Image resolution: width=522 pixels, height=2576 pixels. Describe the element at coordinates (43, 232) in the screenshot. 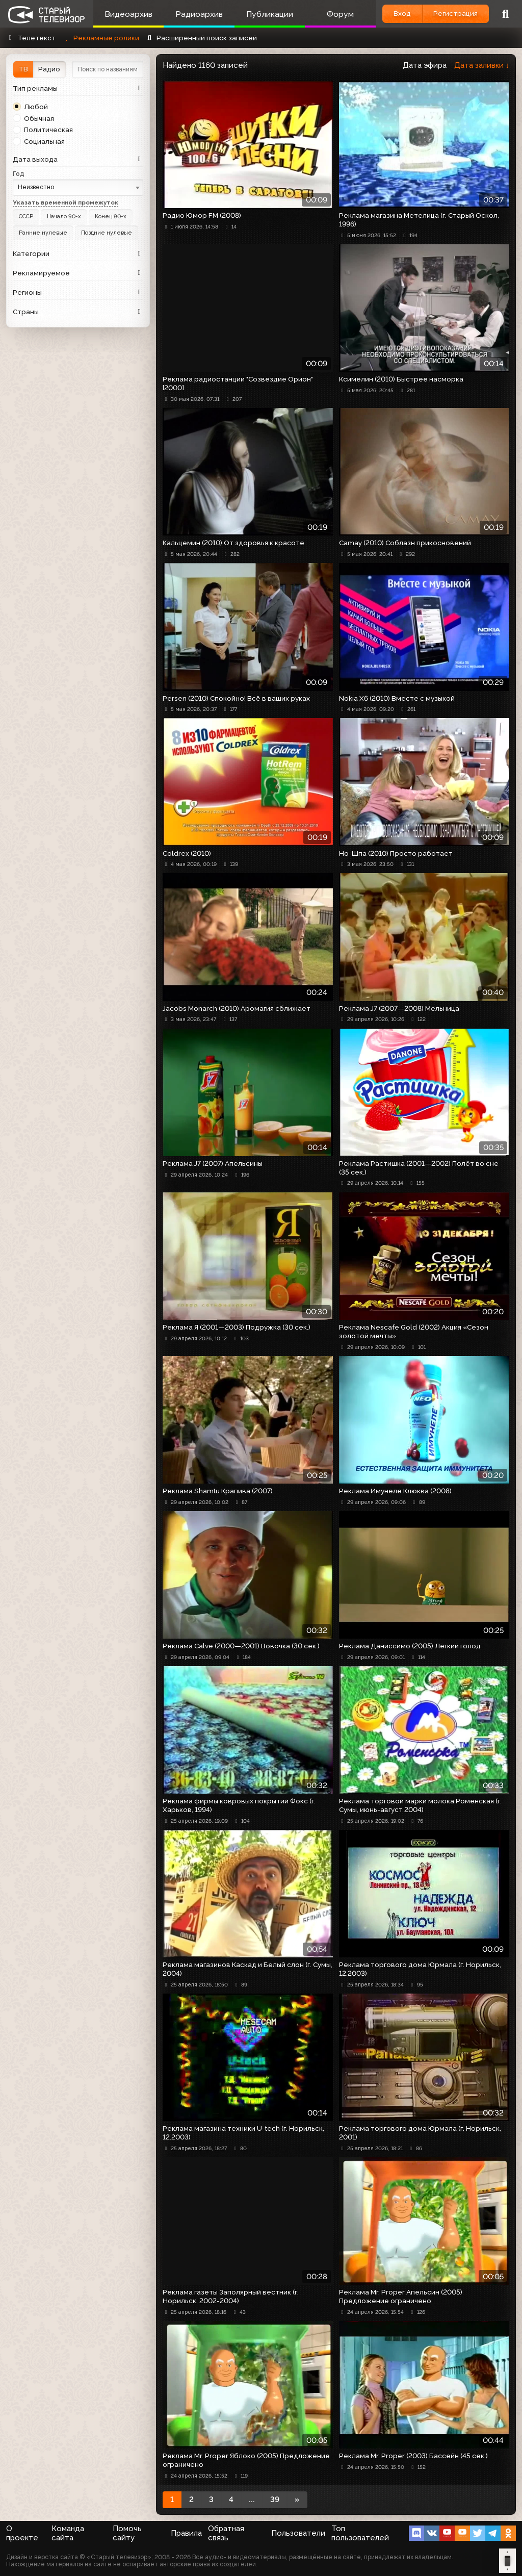

I see `Ранние нулевые` at that location.